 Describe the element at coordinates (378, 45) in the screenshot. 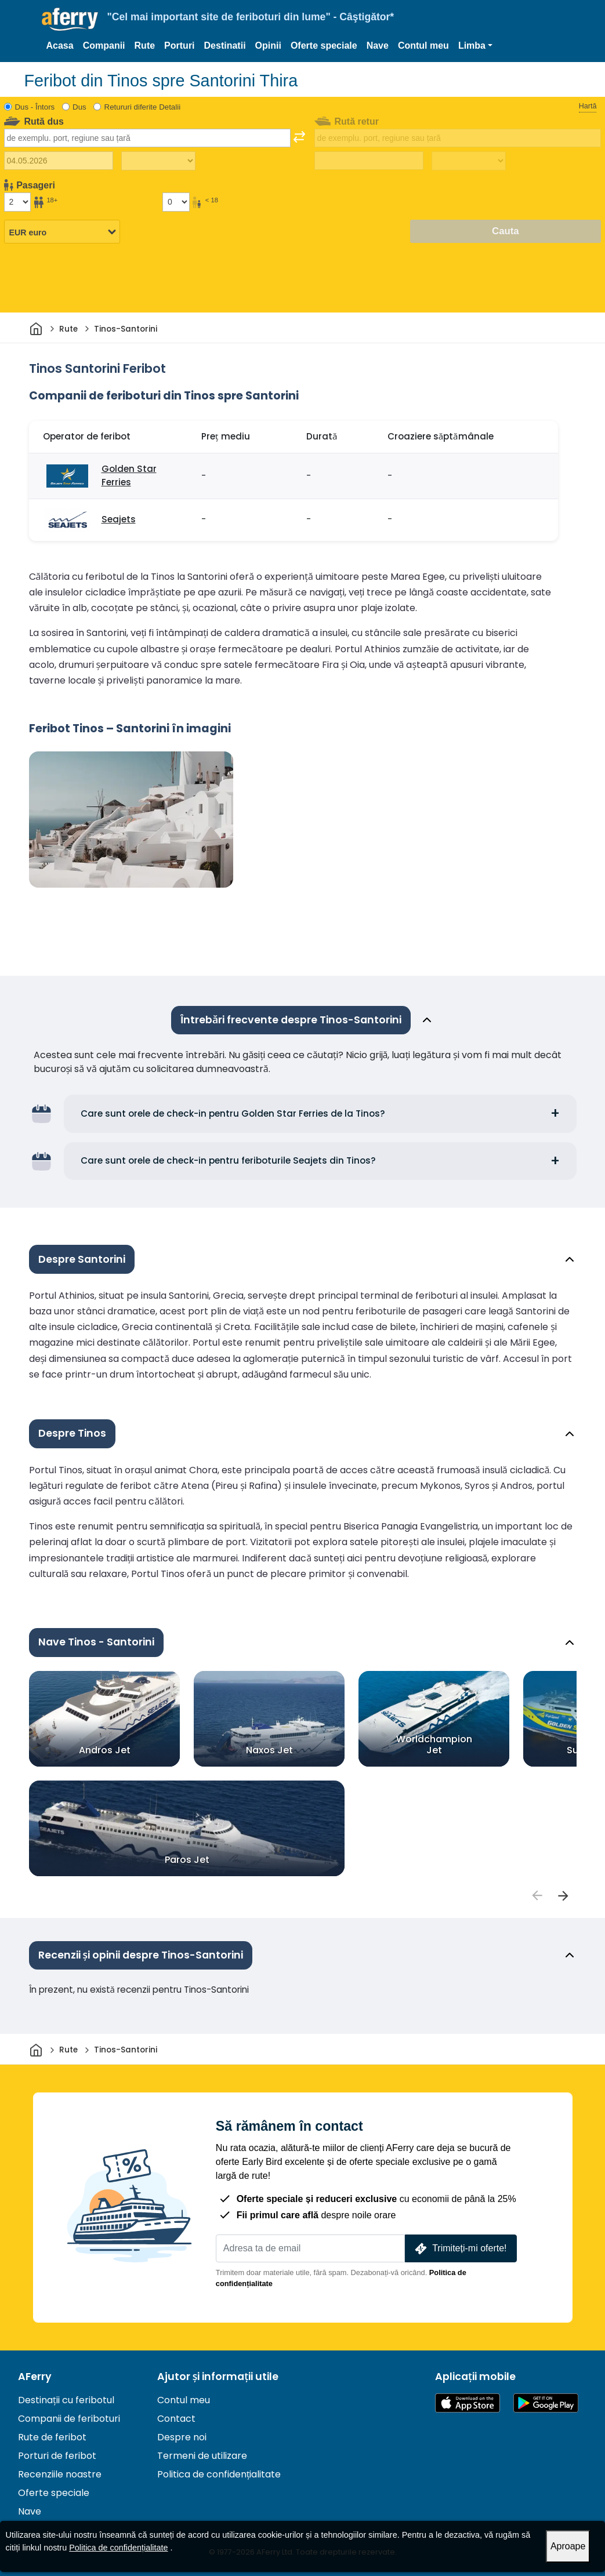

I see `Nave` at that location.